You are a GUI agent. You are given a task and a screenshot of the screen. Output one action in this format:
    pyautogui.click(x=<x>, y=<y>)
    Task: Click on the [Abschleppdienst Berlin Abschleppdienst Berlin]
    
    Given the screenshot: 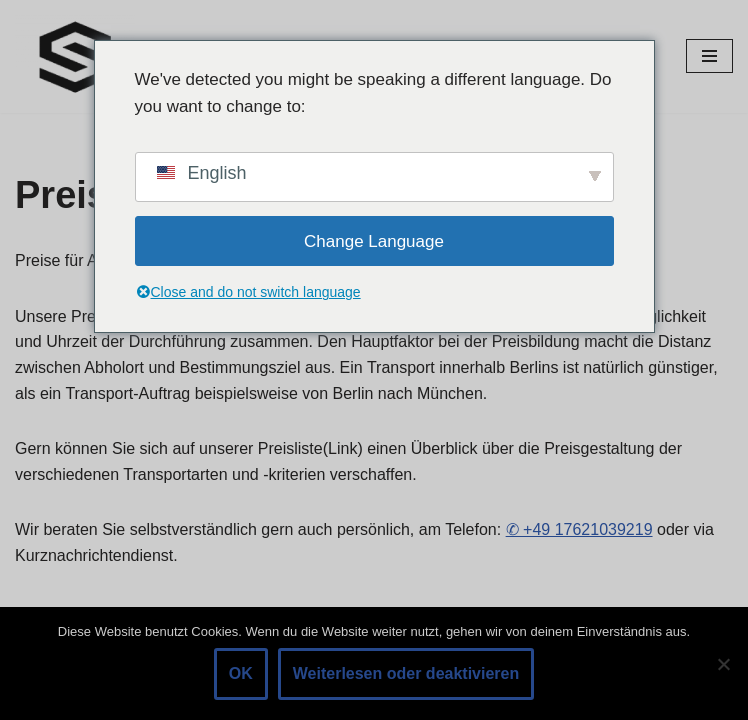 What is the action you would take?
    pyautogui.click(x=75, y=56)
    